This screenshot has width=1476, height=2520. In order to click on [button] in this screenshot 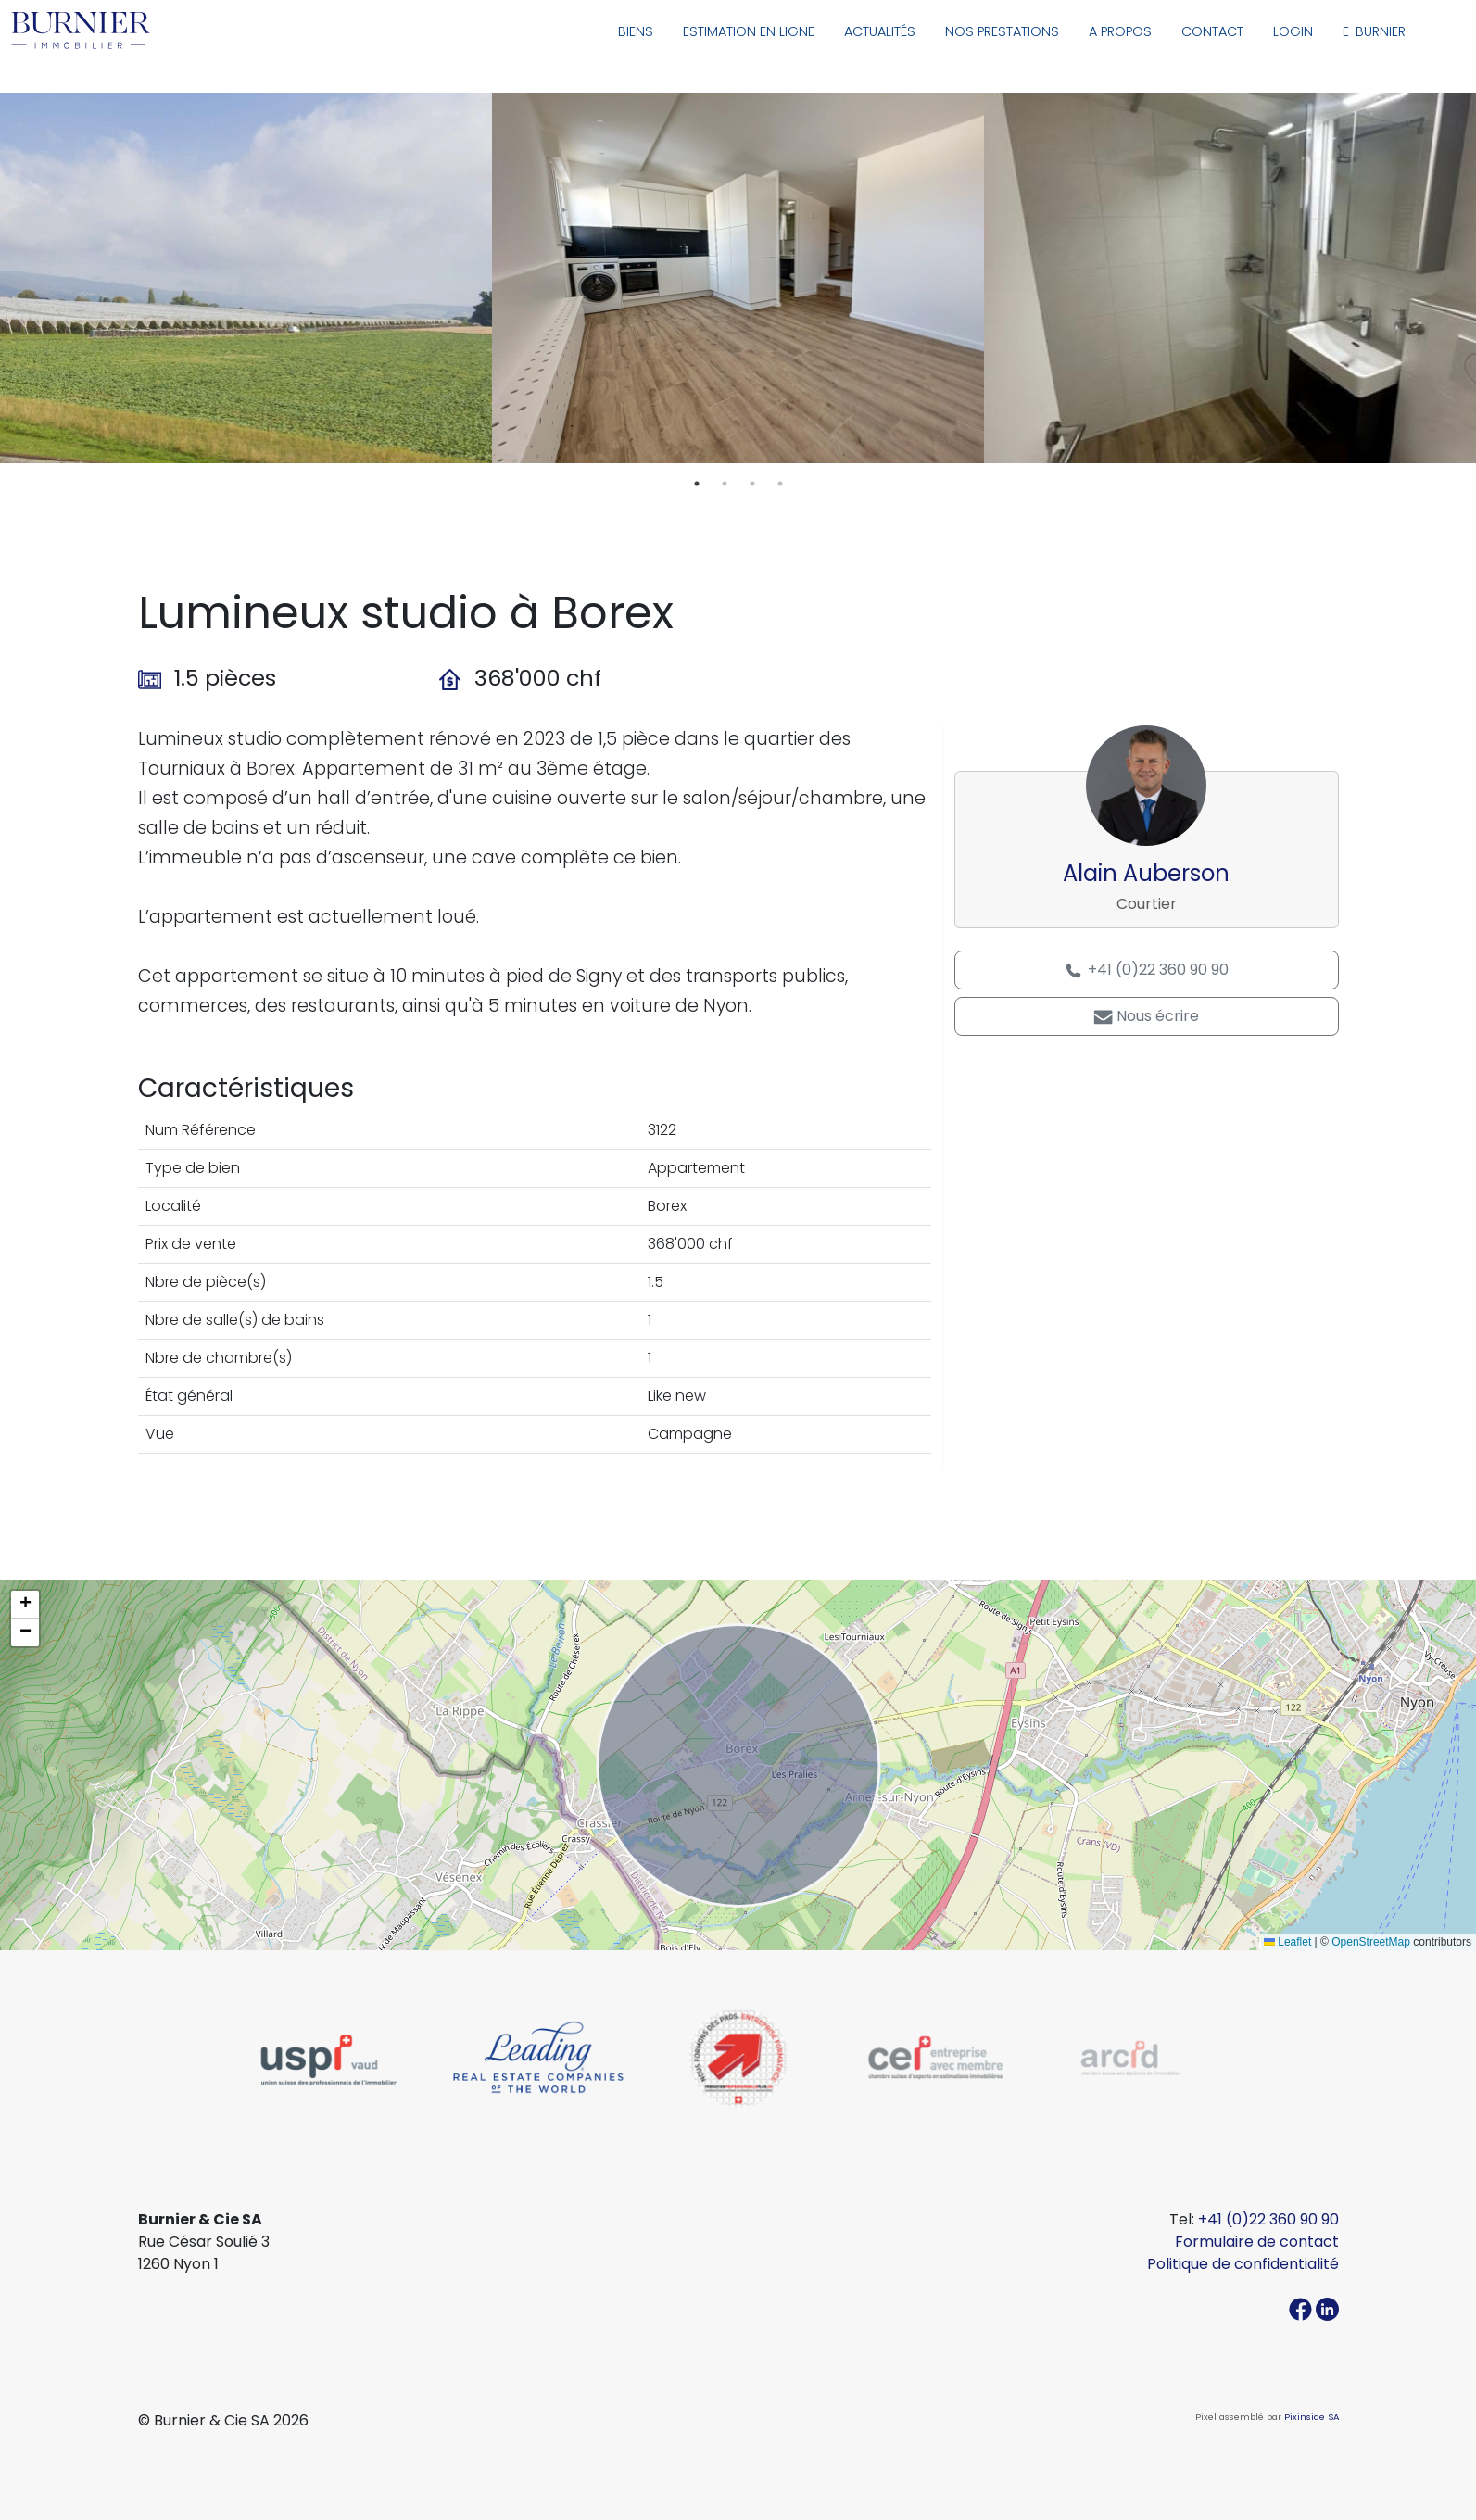, I will do `click(25, 1605)`.